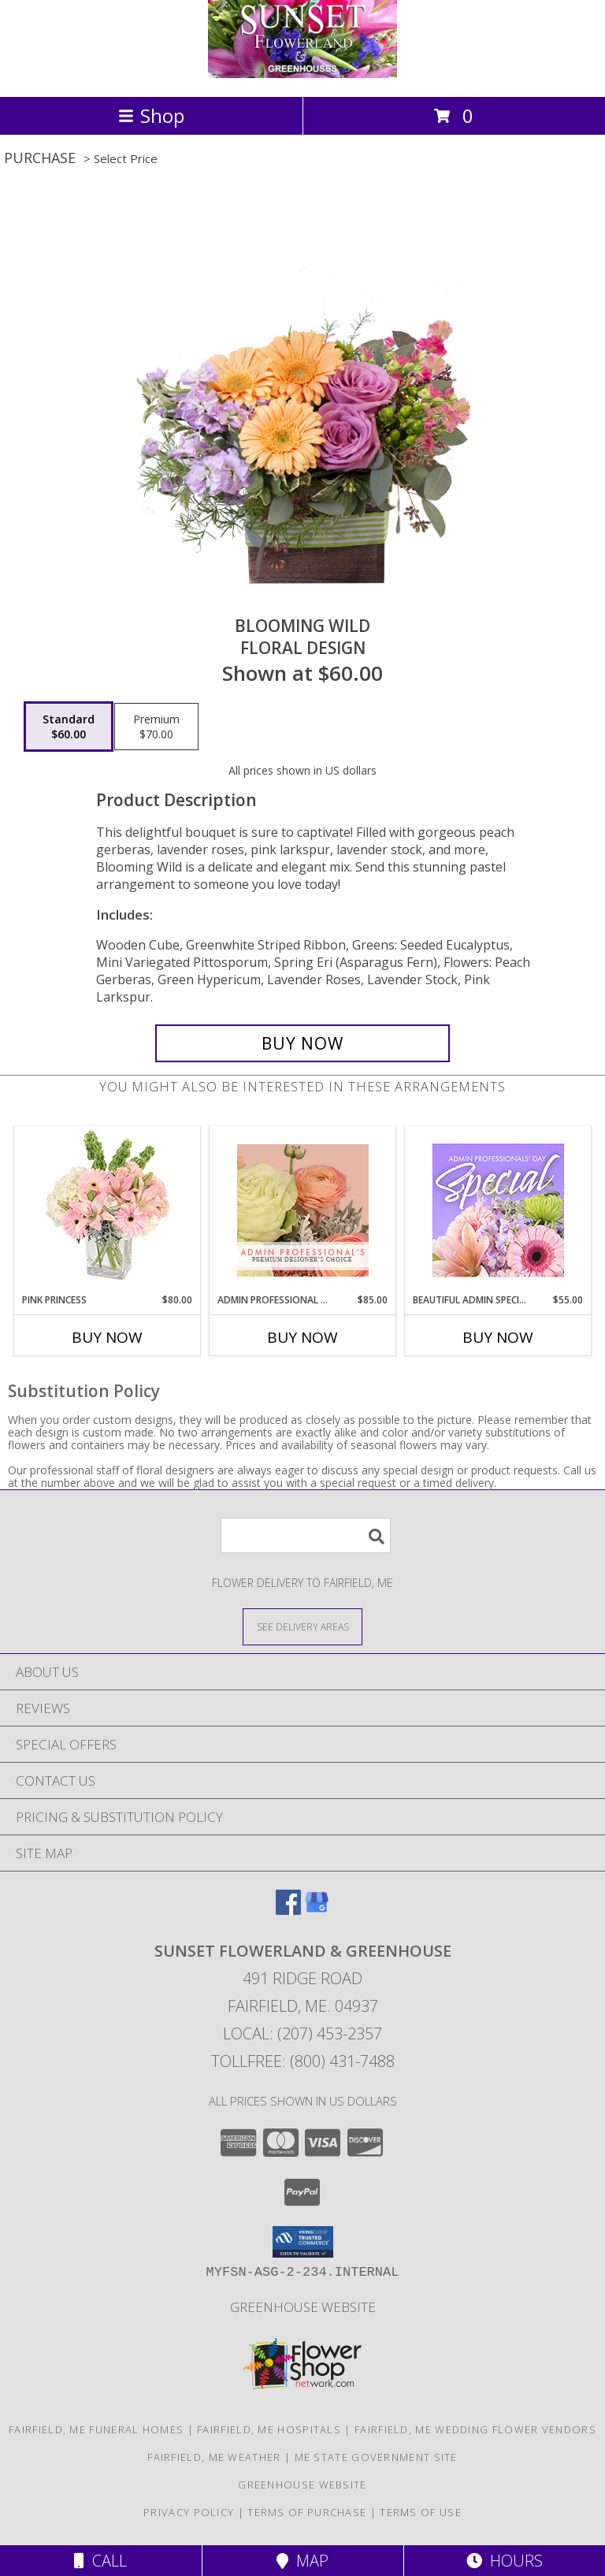 The width and height of the screenshot is (605, 2576). I want to click on [View Pink Princess Vase Arrangement Info], so click(107, 1210).